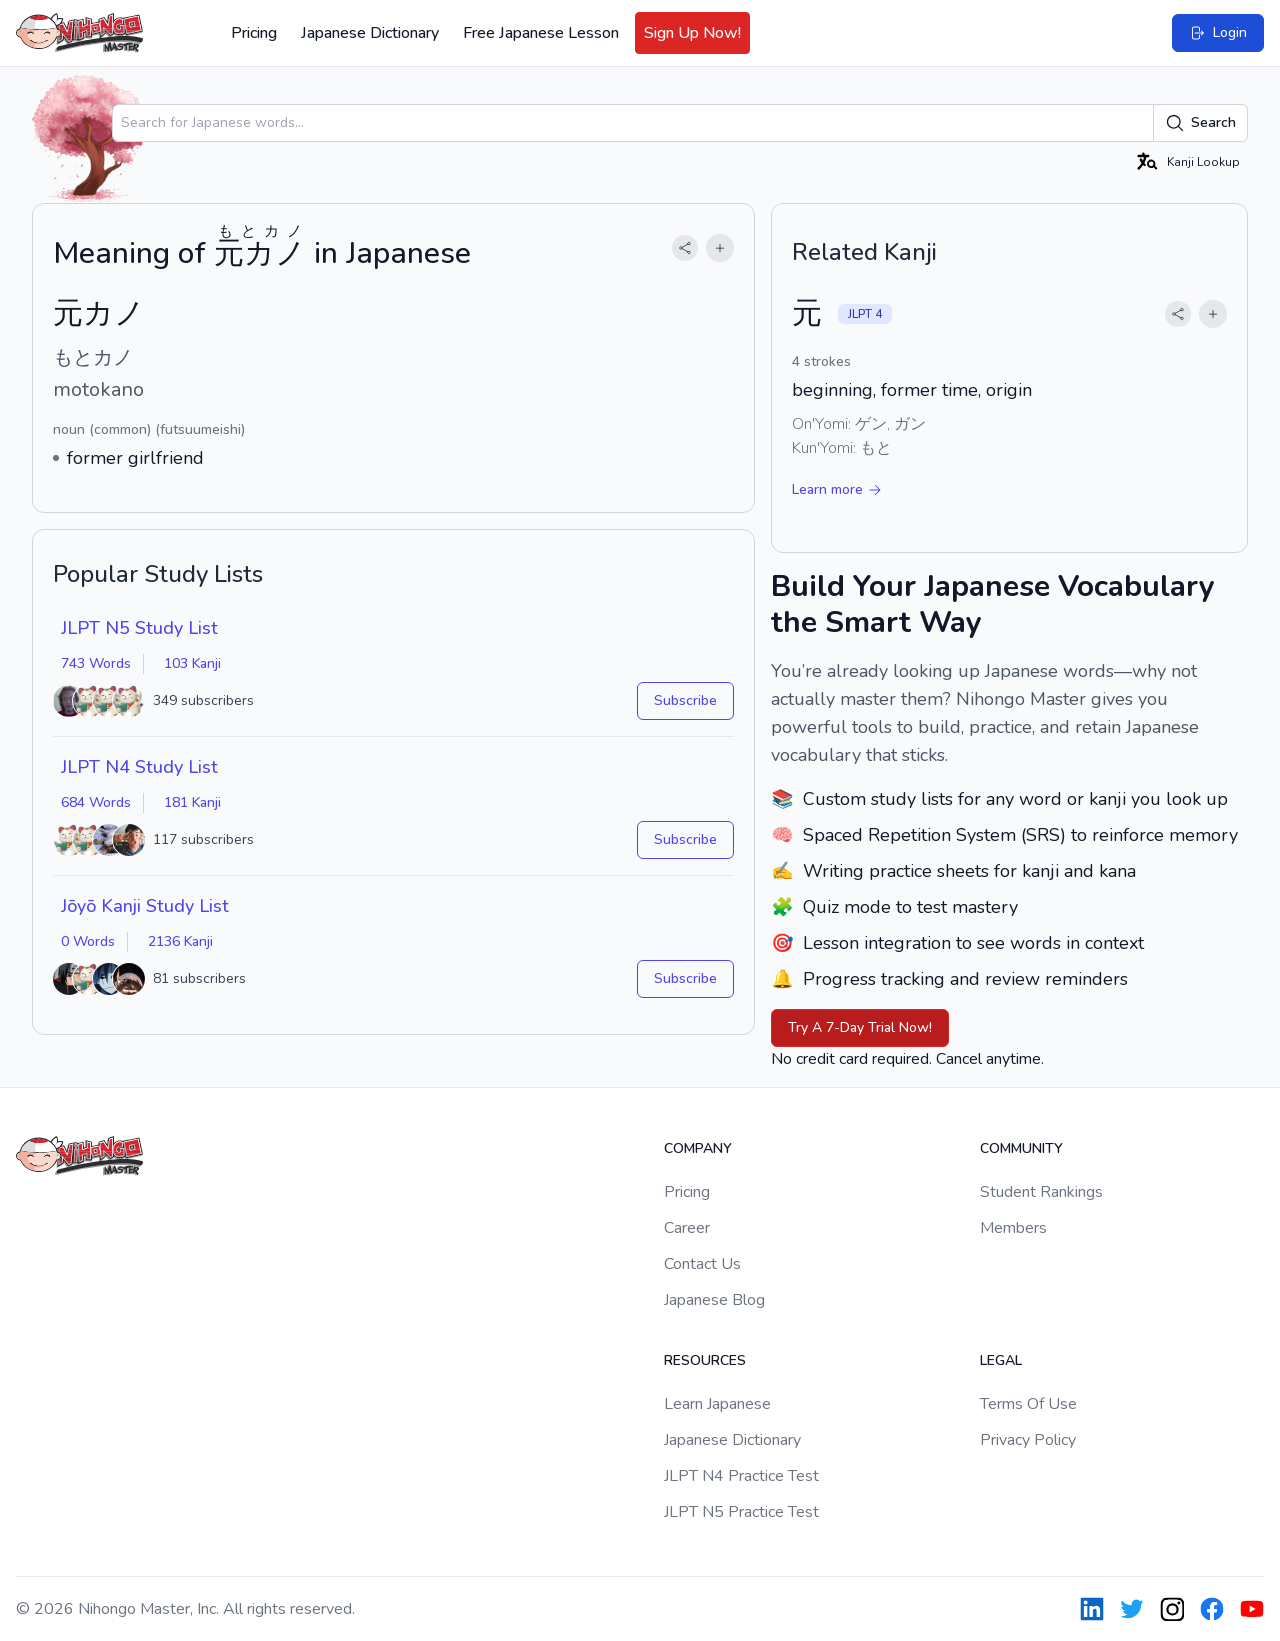  What do you see at coordinates (741, 1512) in the screenshot?
I see `JLPT N5 Practice Test` at bounding box center [741, 1512].